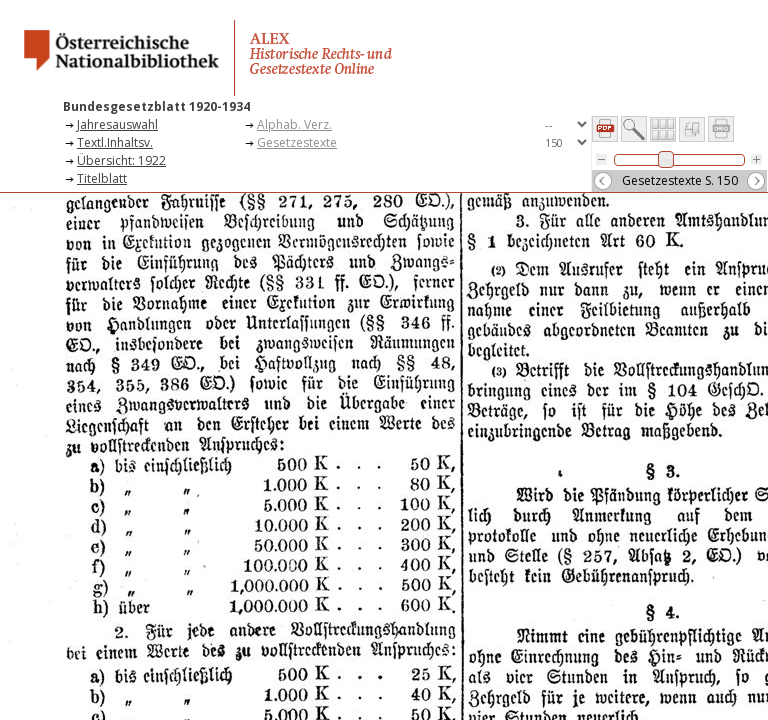 The image size is (768, 720). What do you see at coordinates (121, 160) in the screenshot?
I see `Übersicht: 1922` at bounding box center [121, 160].